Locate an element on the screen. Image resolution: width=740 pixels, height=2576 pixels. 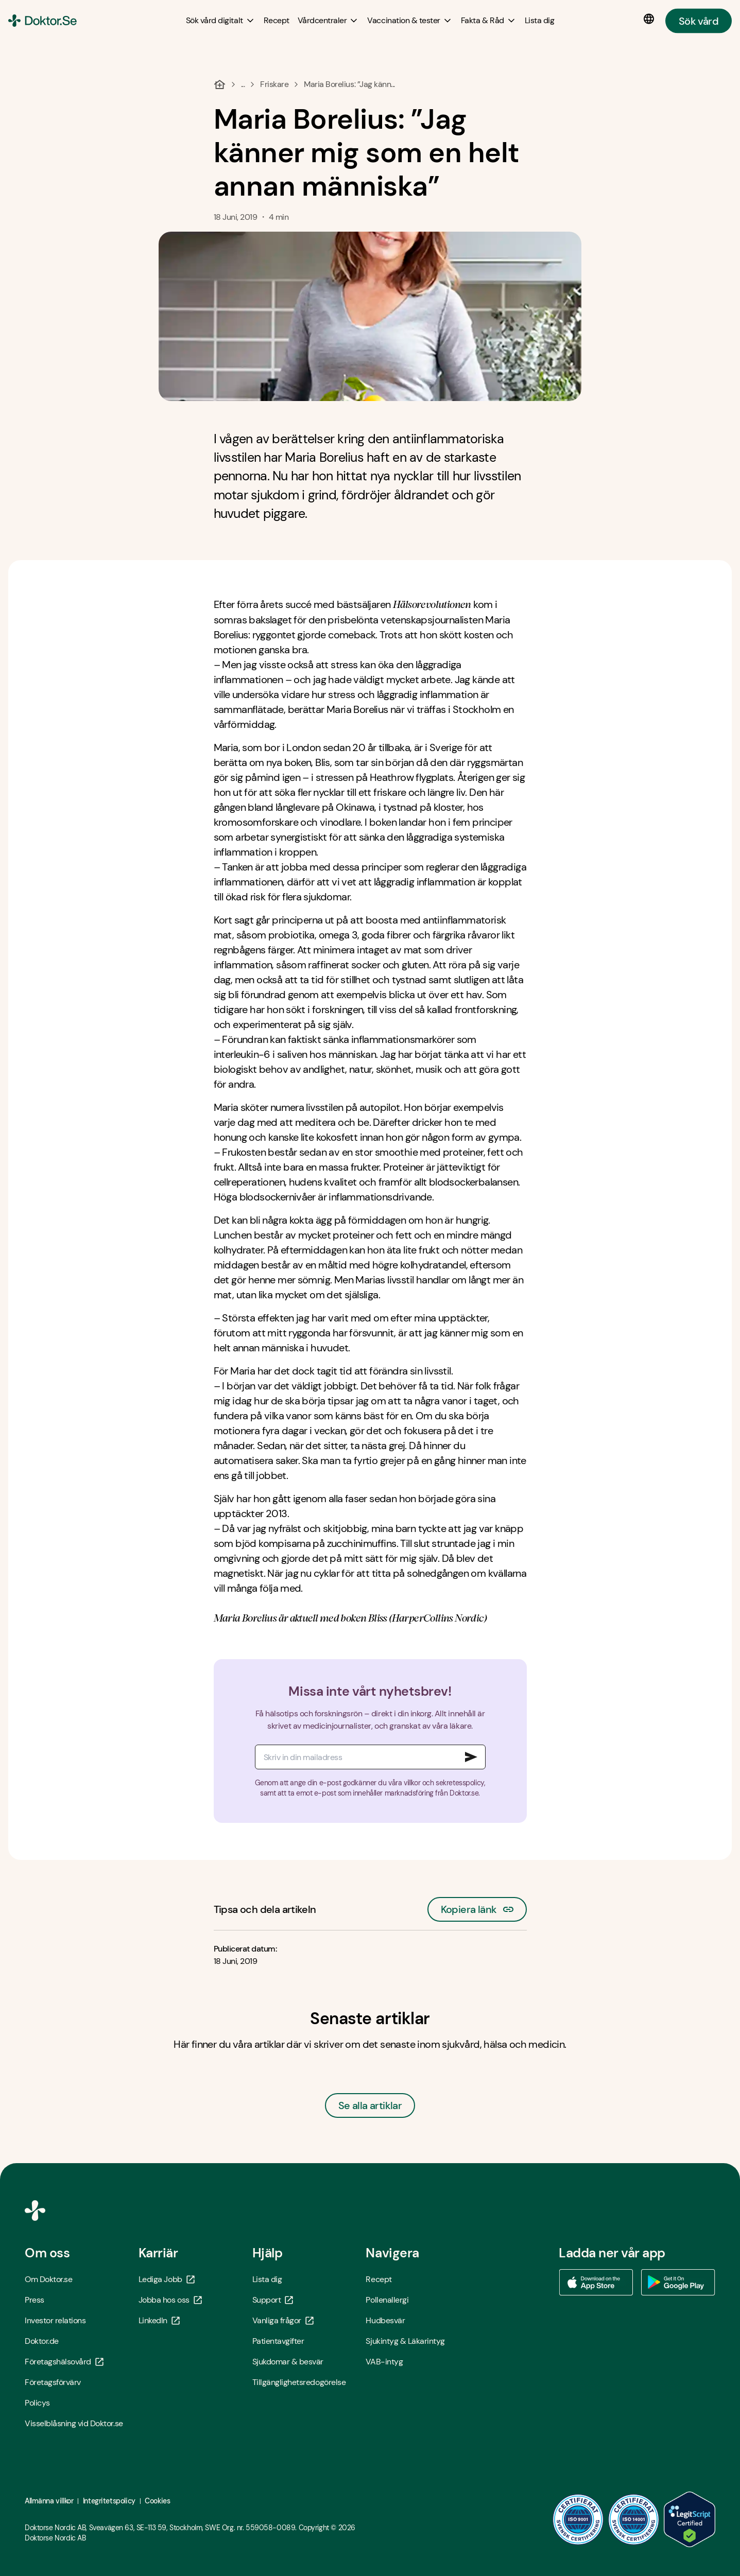
Om Doktor.se is located at coordinates (48, 2279).